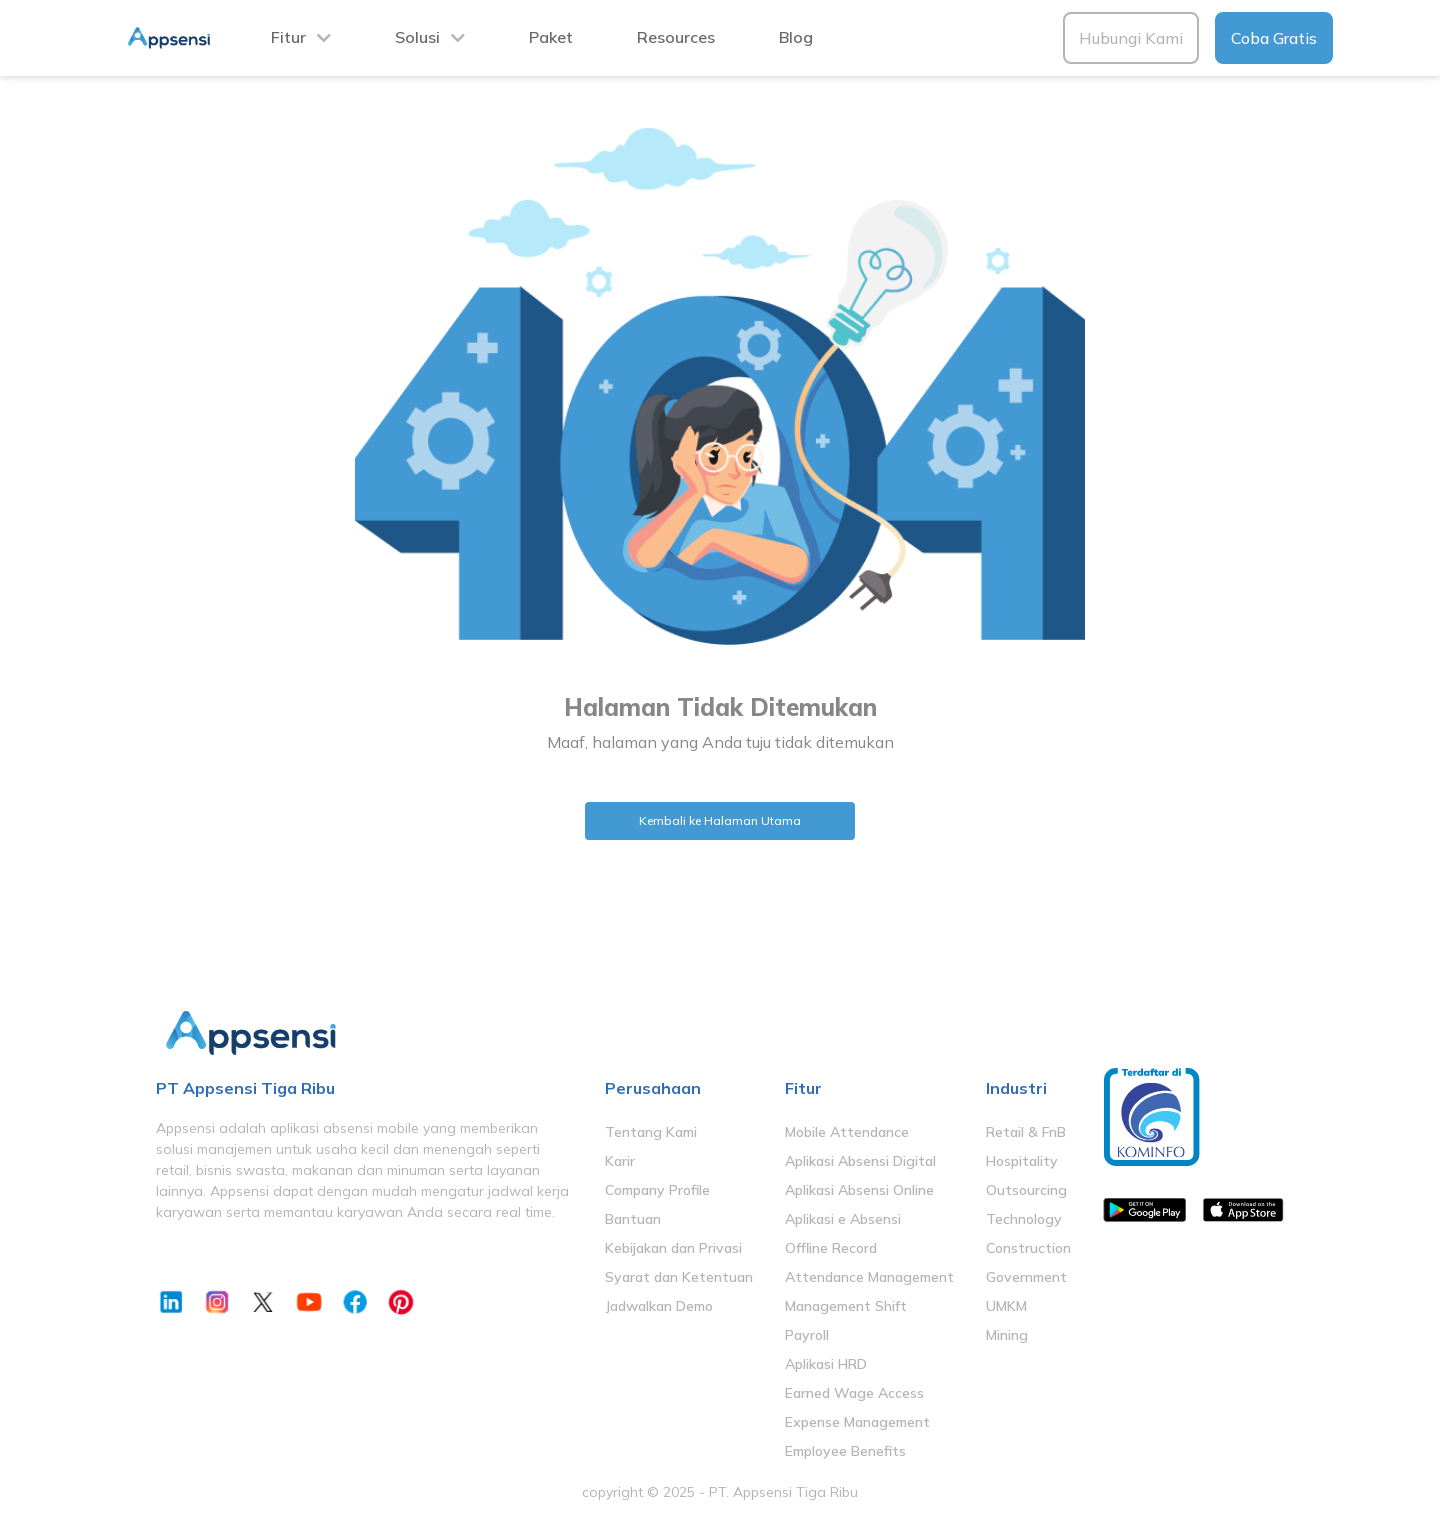 This screenshot has height=1535, width=1440. I want to click on Coba Gratis, so click(1274, 38).